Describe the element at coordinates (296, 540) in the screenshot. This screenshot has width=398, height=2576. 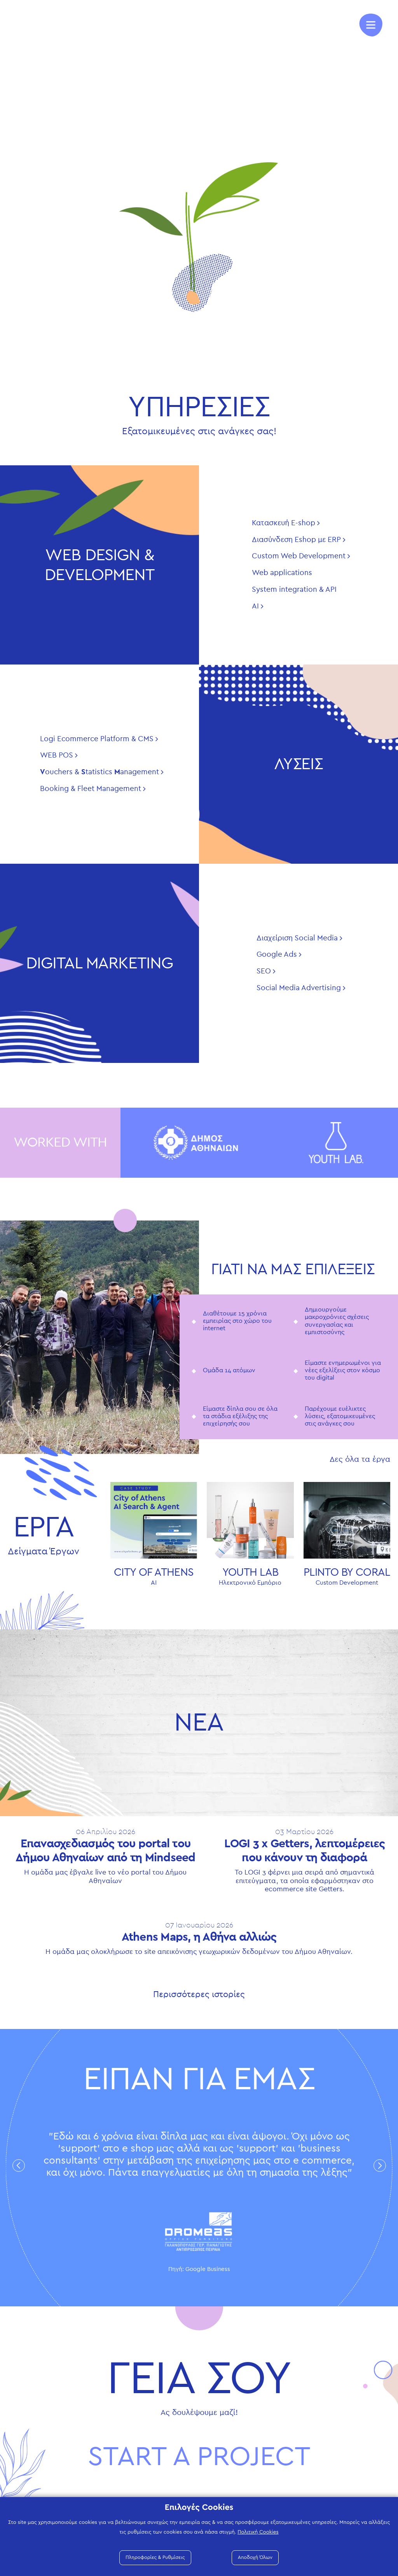
I see `Διασύνδεση Eshop με ERP` at that location.